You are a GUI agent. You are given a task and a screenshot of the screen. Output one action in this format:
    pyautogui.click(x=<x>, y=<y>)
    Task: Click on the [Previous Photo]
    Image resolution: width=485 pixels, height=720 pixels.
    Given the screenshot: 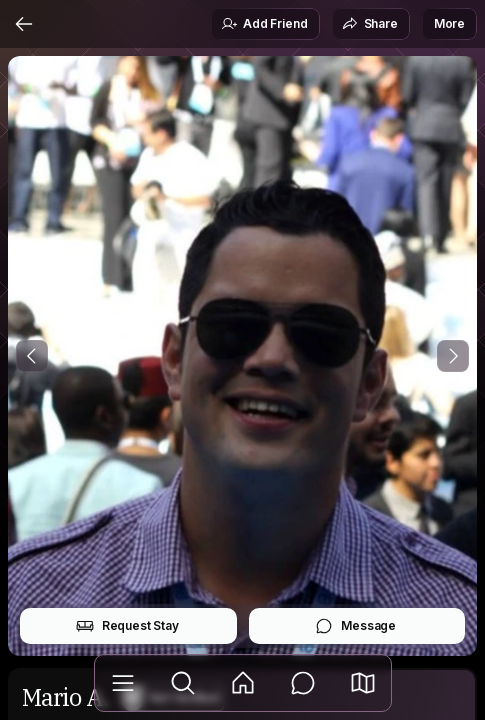 What is the action you would take?
    pyautogui.click(x=32, y=356)
    